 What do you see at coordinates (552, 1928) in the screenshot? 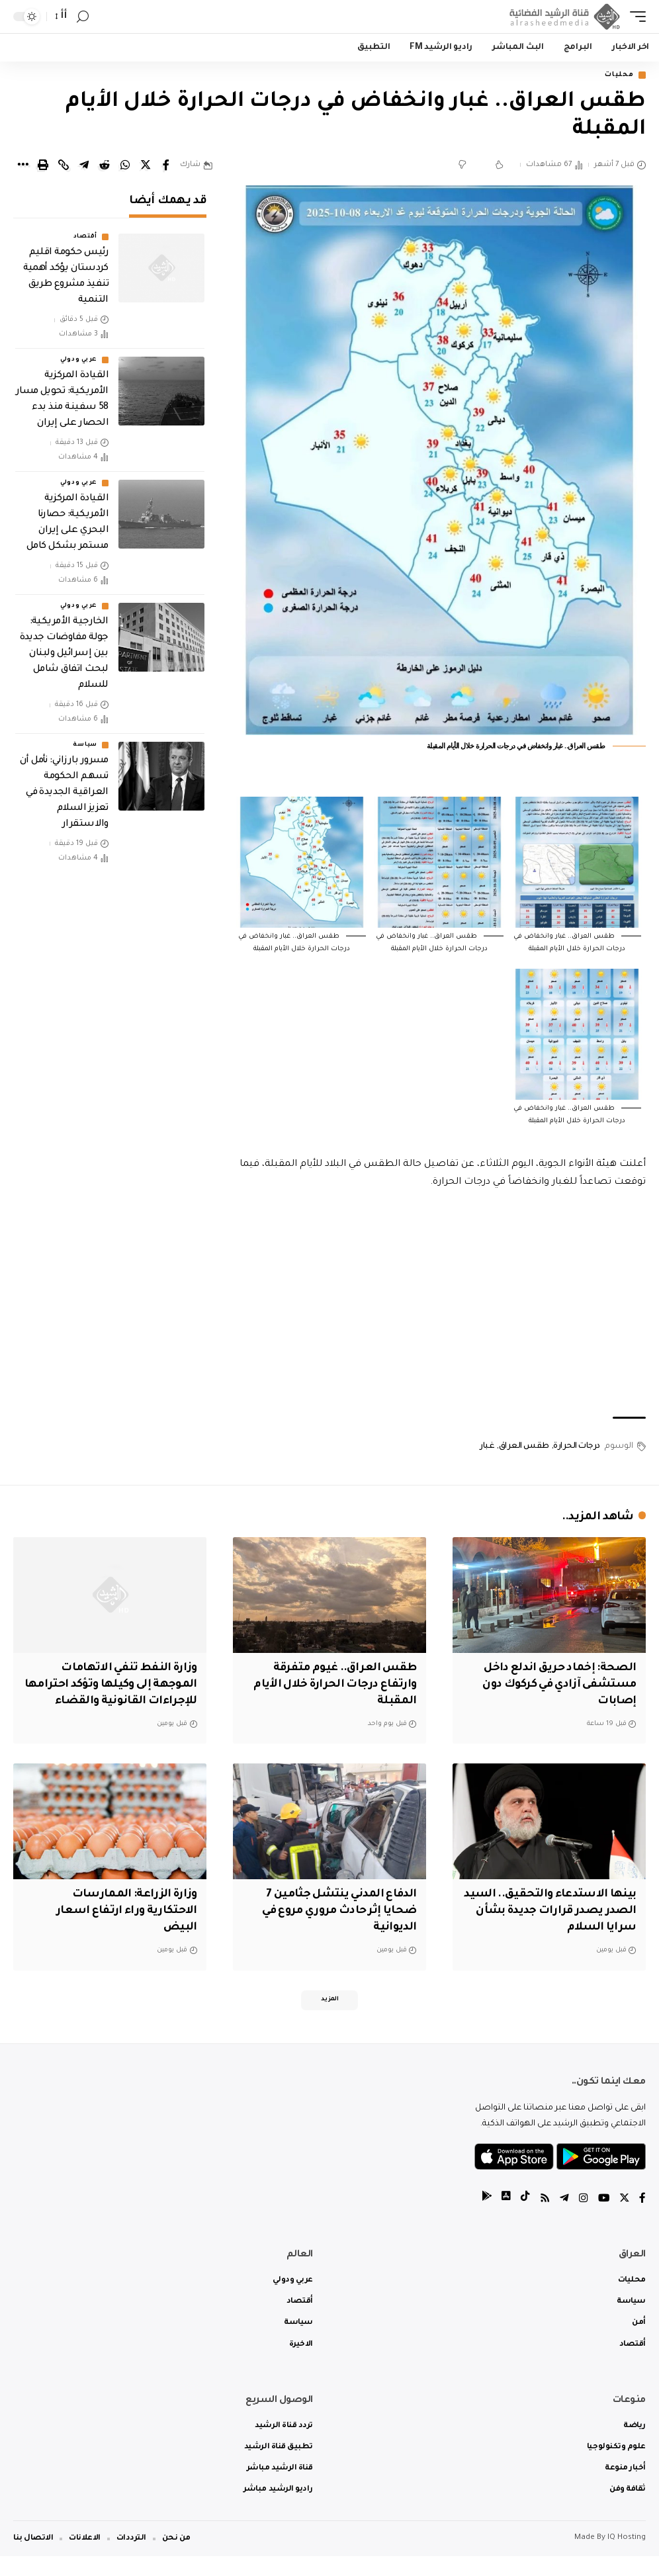
I see `بينها الاستدعاء والتحقيق.. السيد الصدر يصدر قرارات جديدة بشأن سرايا السلام` at bounding box center [552, 1928].